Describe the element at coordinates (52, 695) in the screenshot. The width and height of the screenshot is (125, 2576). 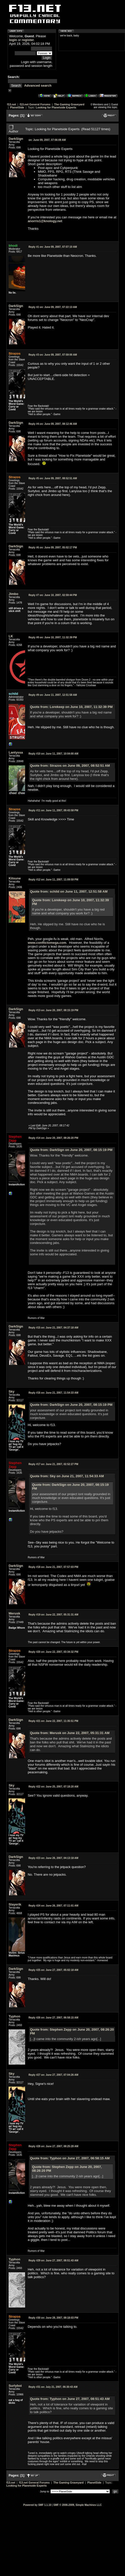
I see `June 11, 2007, 12:51:58 AM` at that location.